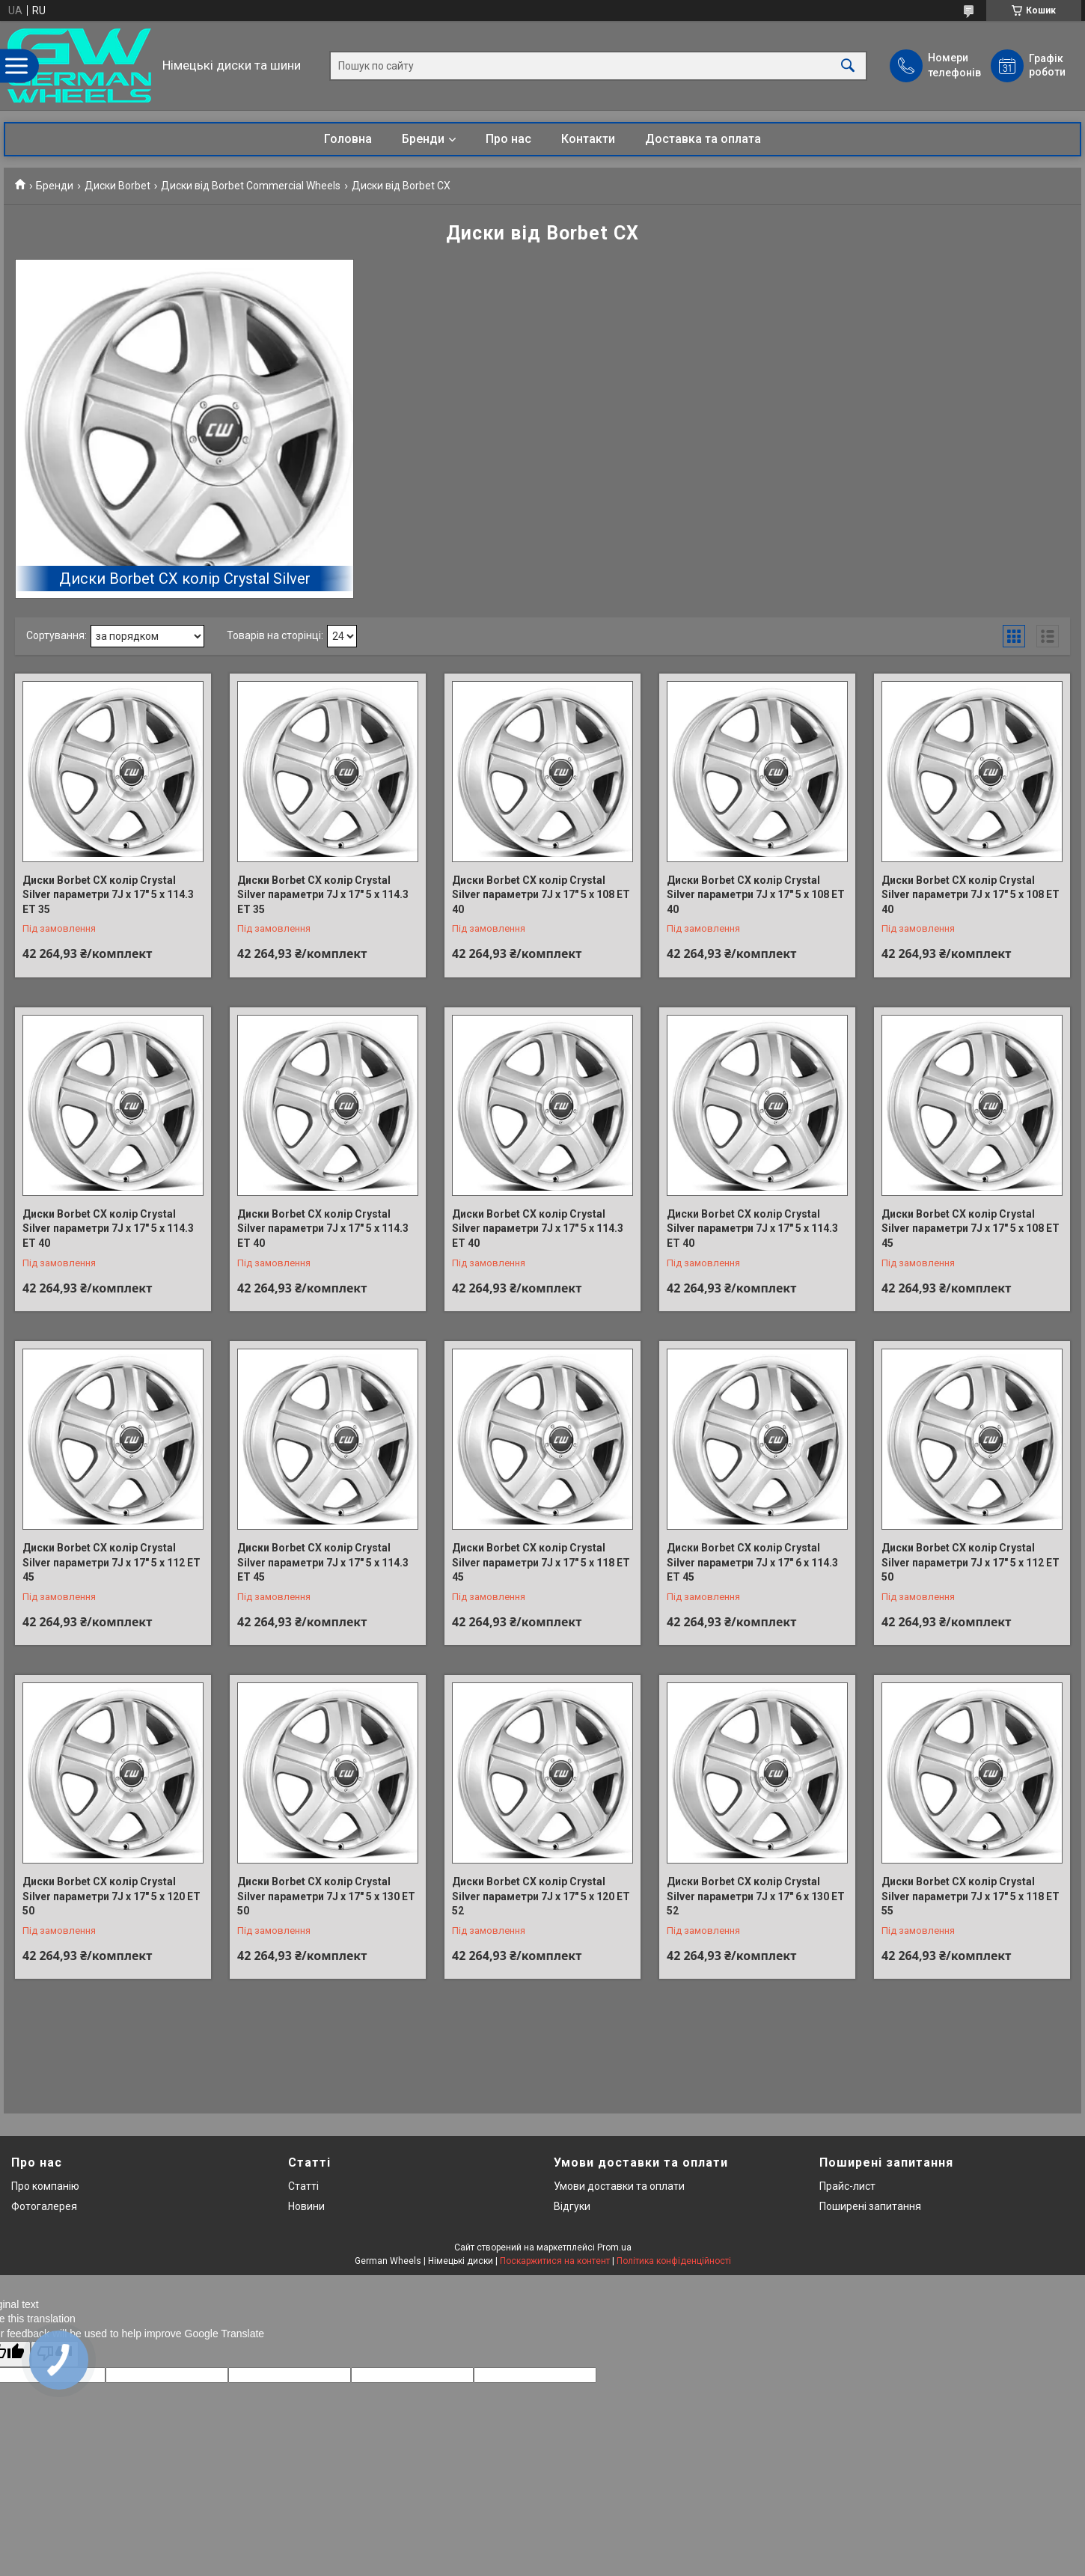 Image resolution: width=1085 pixels, height=2576 pixels. What do you see at coordinates (572, 2206) in the screenshot?
I see `Відгуки` at bounding box center [572, 2206].